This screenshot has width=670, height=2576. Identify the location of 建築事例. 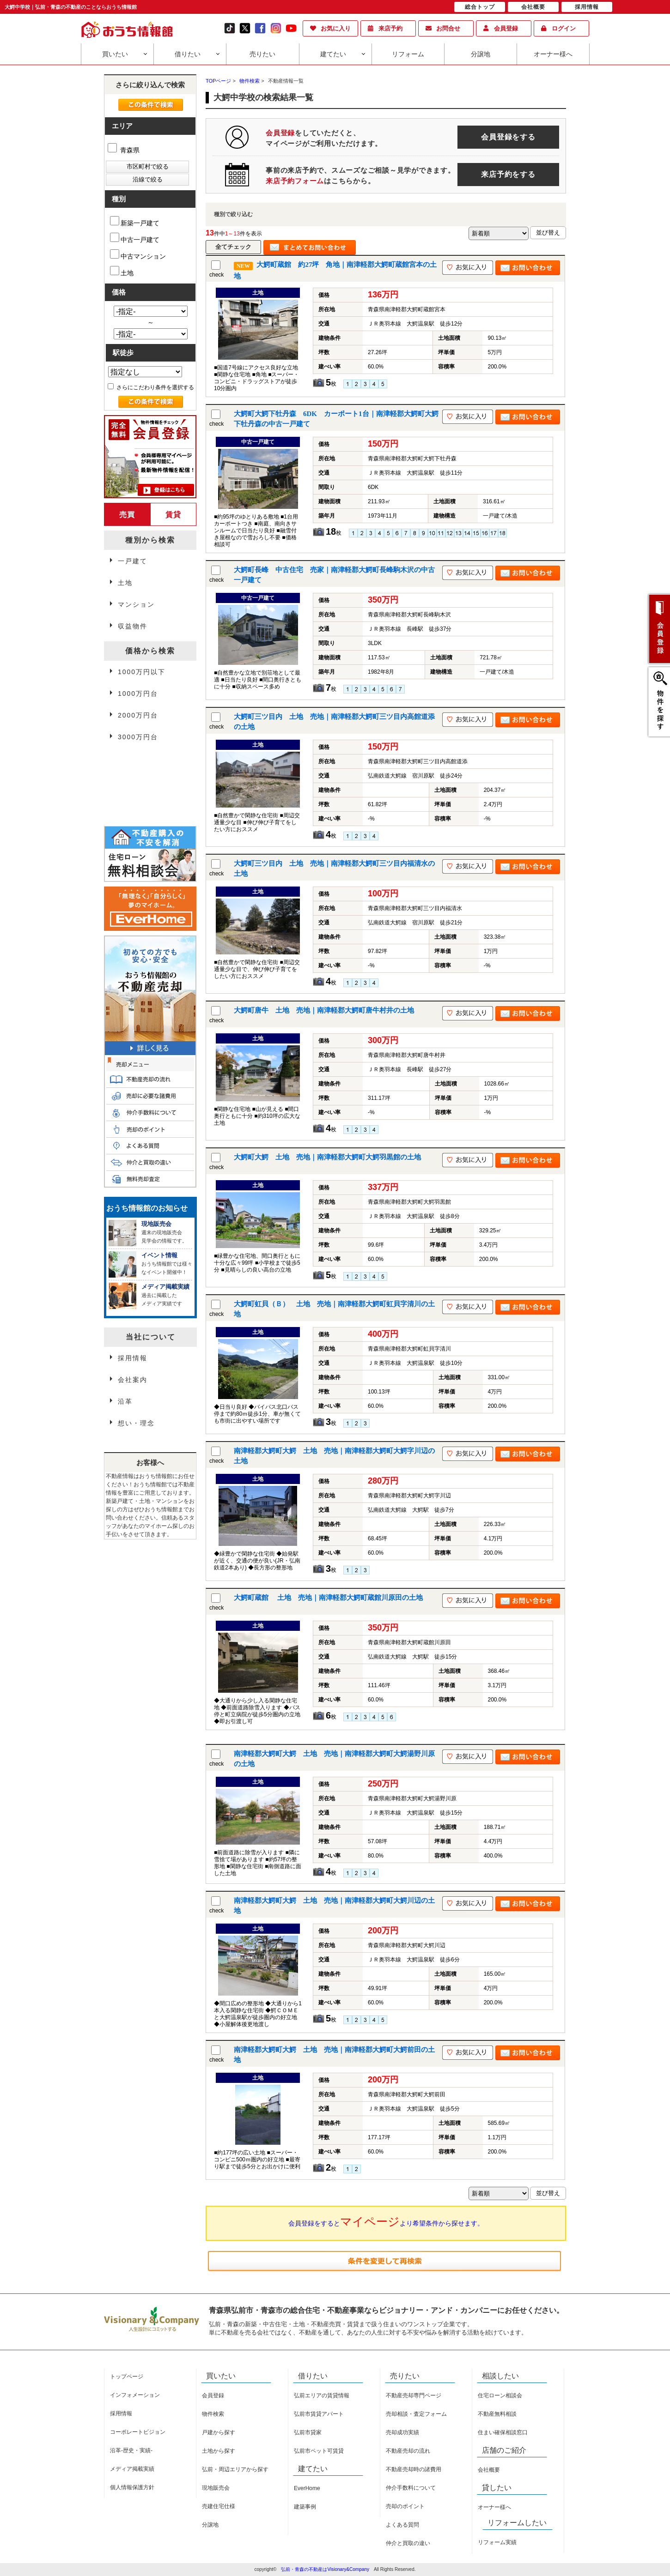
(305, 2507).